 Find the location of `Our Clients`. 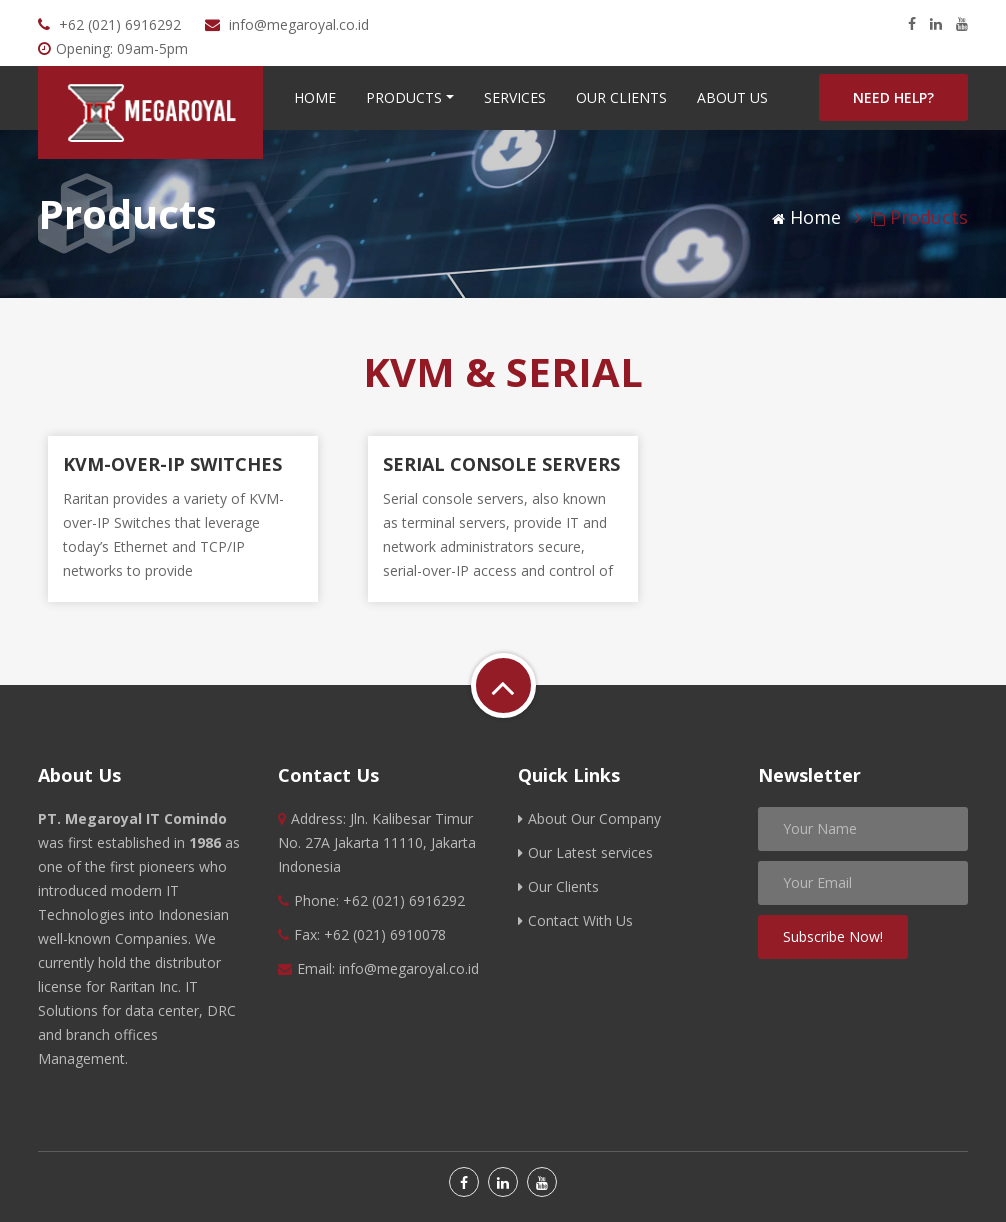

Our Clients is located at coordinates (621, 97).